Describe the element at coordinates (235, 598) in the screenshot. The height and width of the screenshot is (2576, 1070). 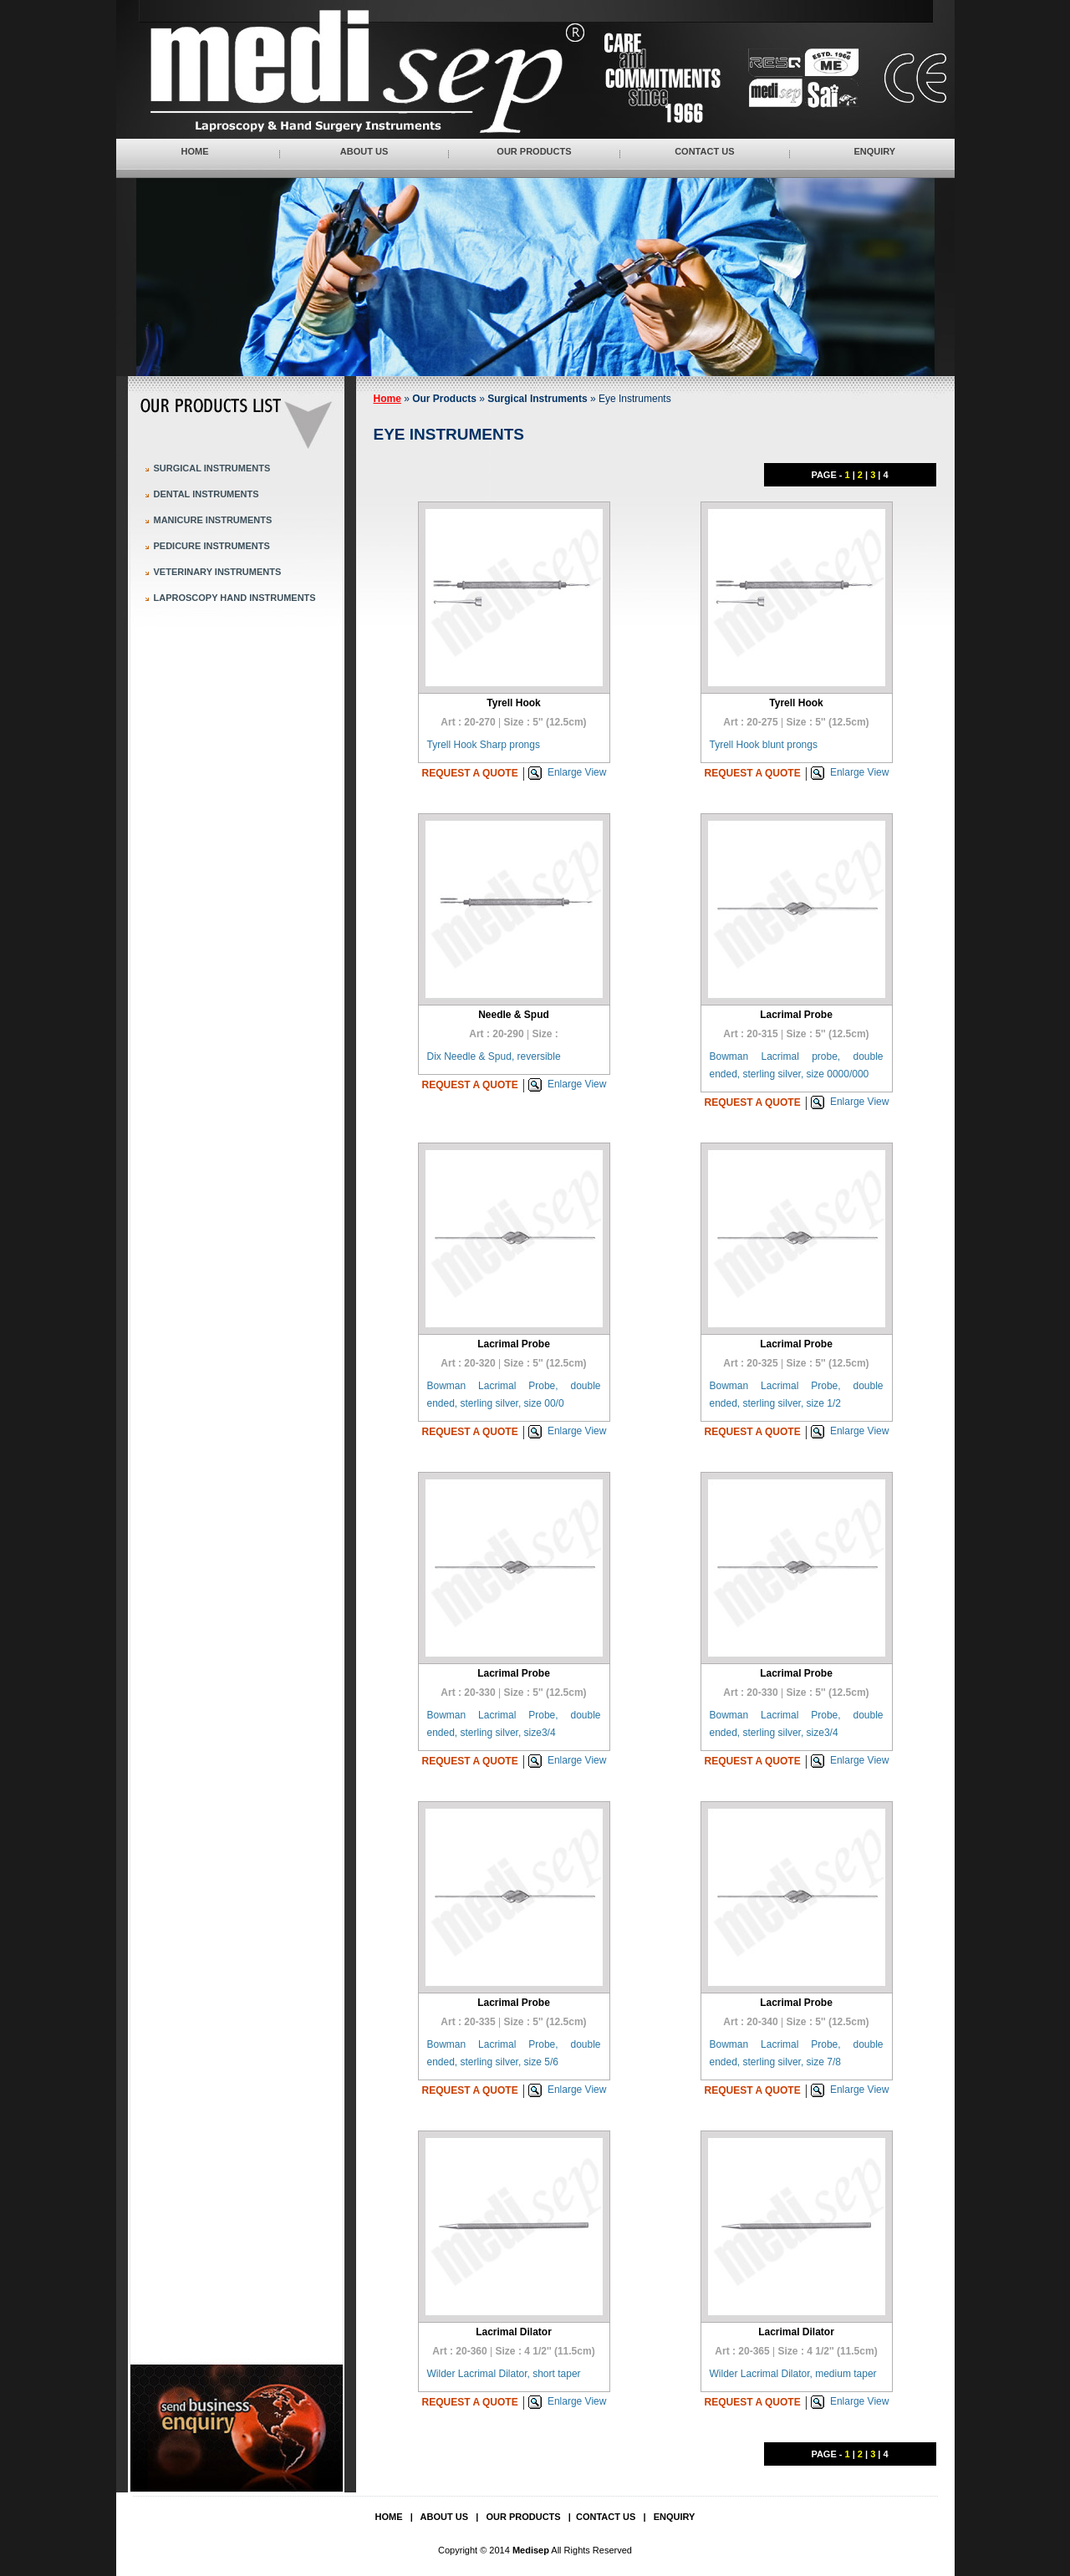
I see `Laproscopy Hand Instruments` at that location.